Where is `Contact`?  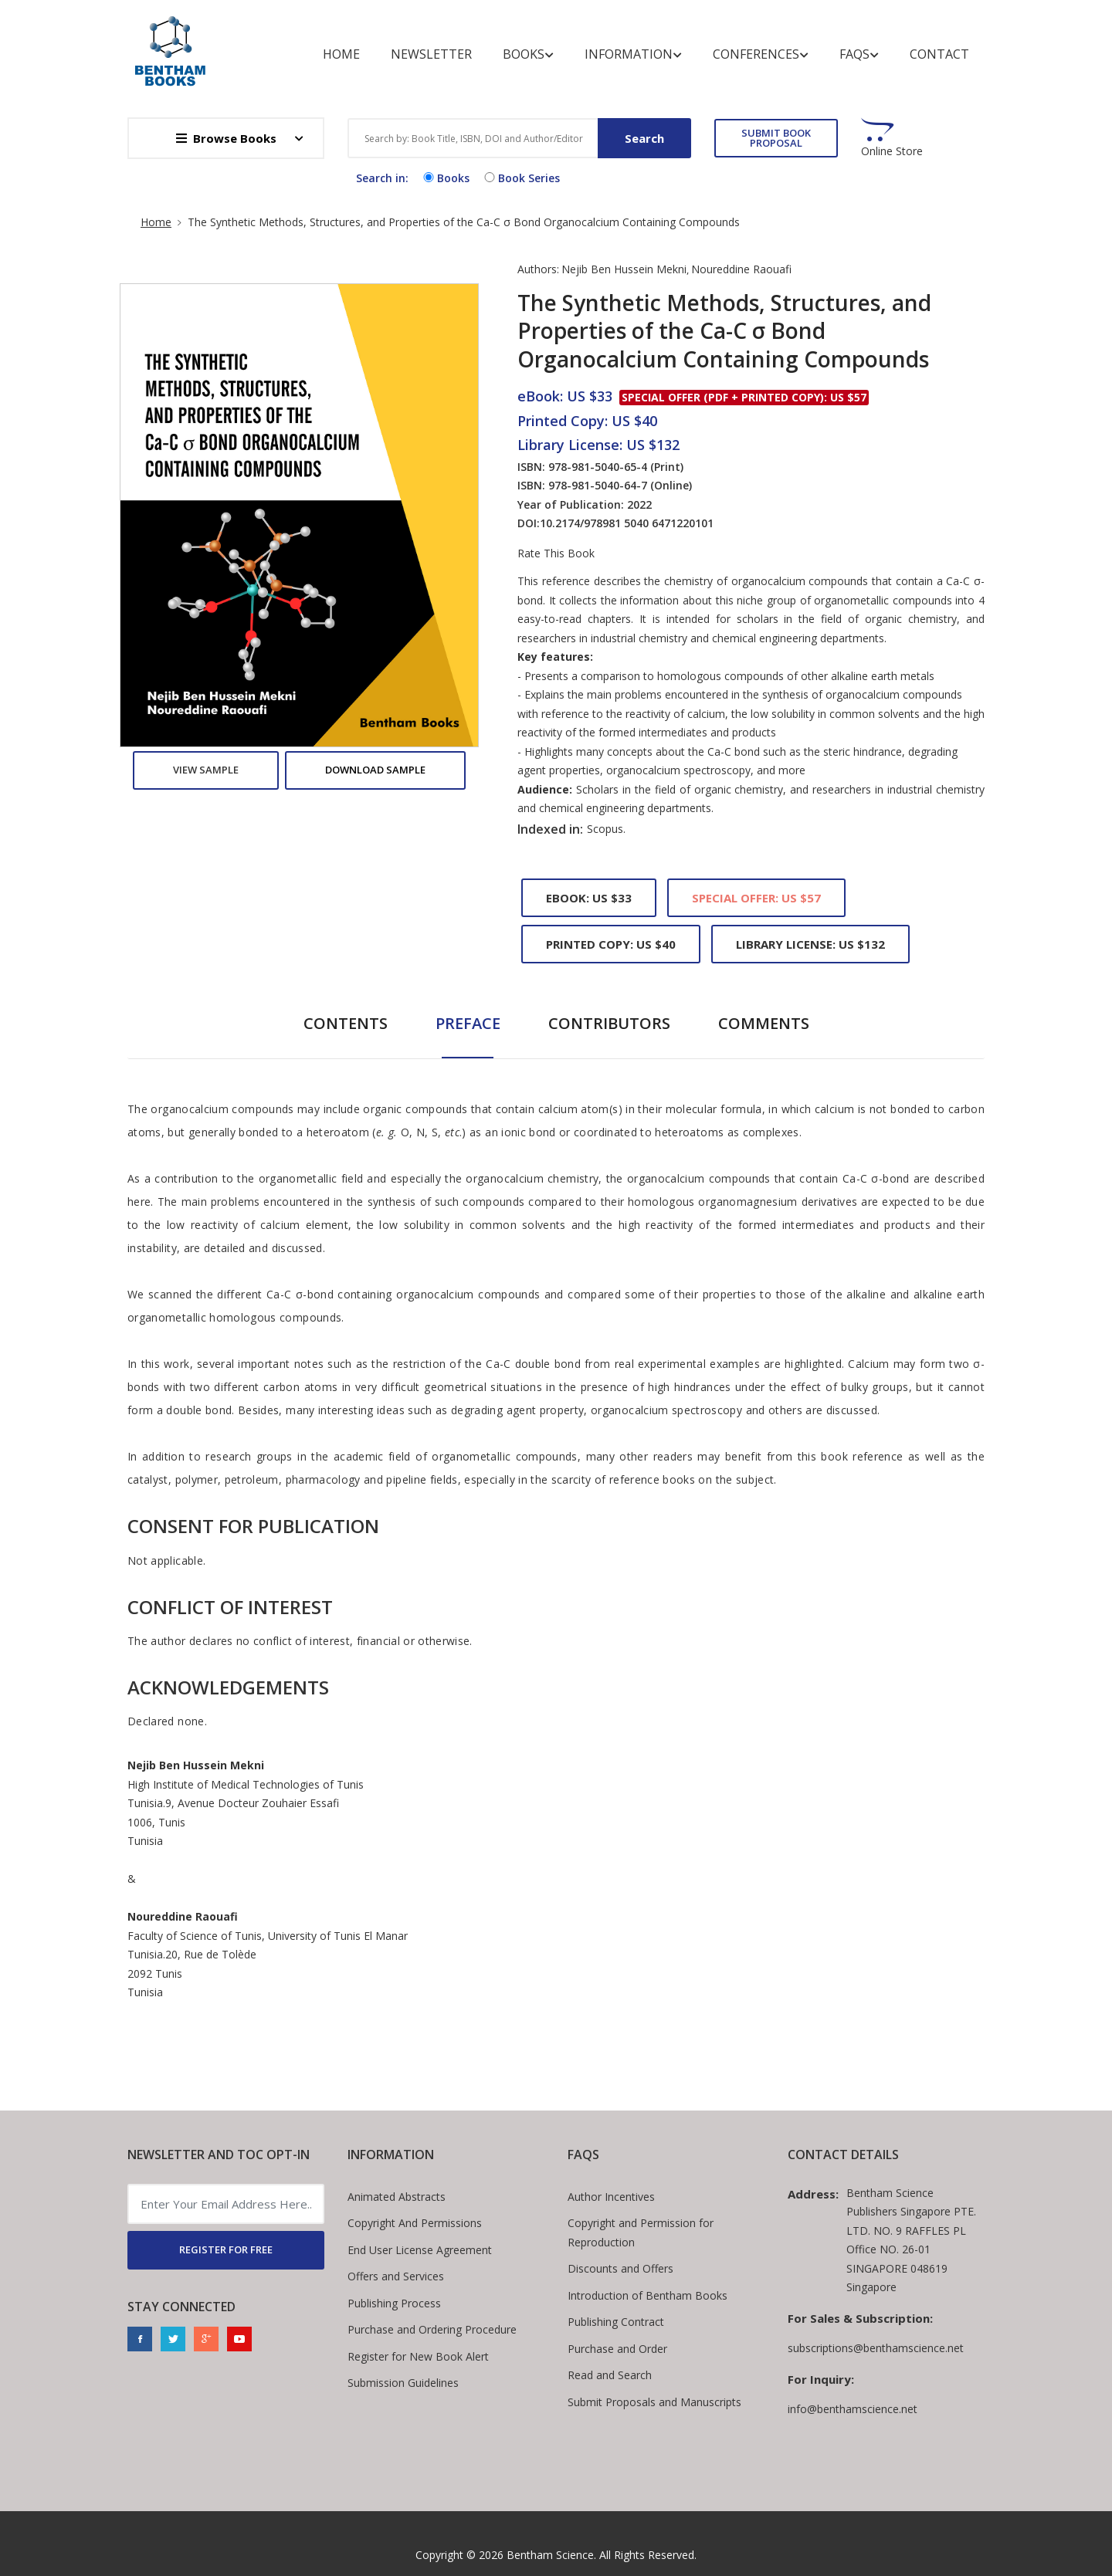
Contact is located at coordinates (939, 54).